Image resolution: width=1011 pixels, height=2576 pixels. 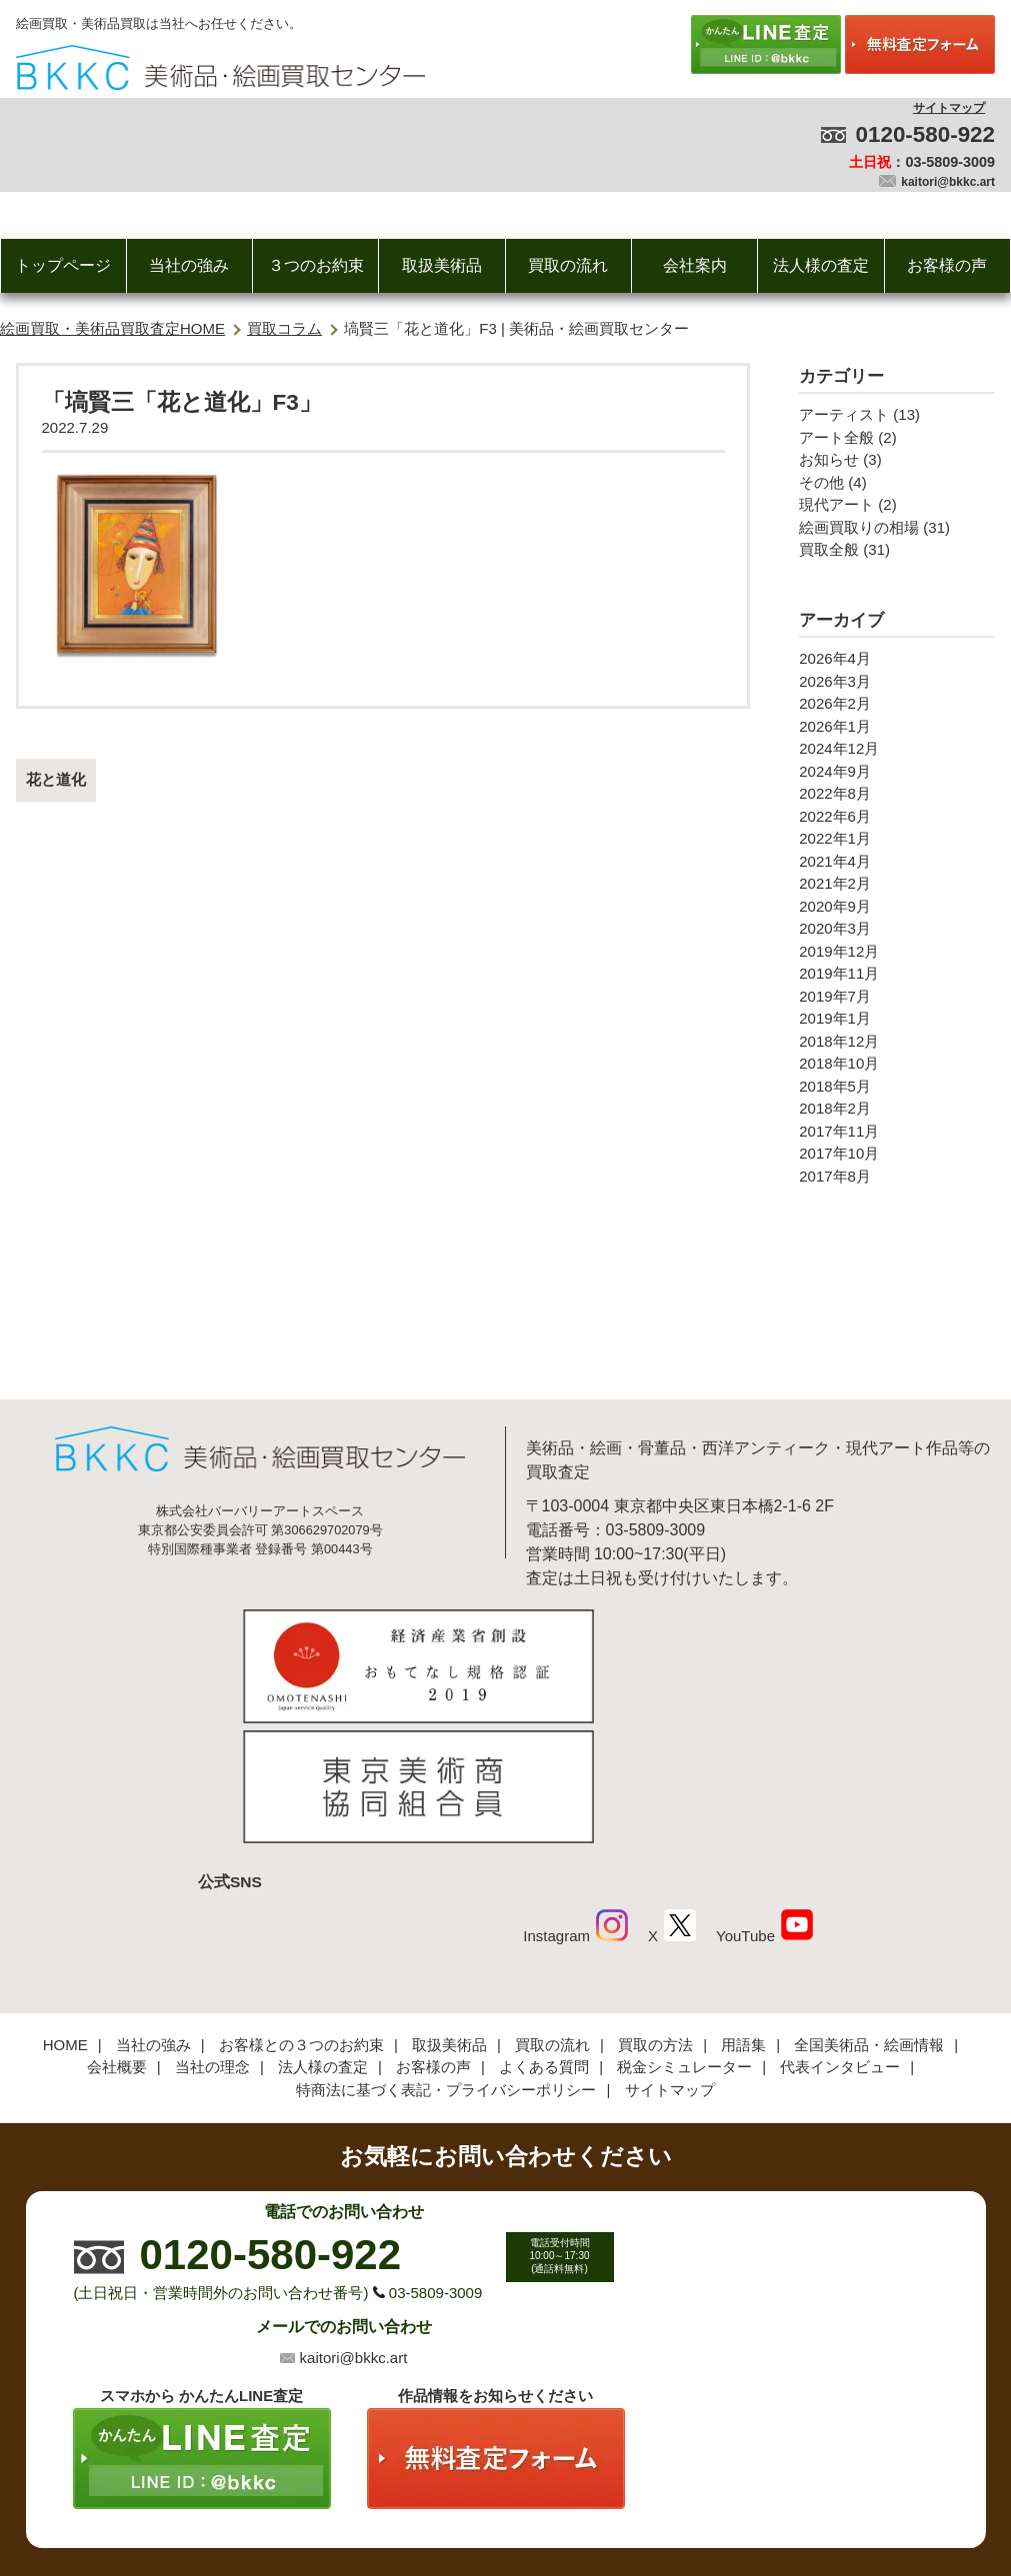 I want to click on 2018年12月, so click(x=839, y=1041).